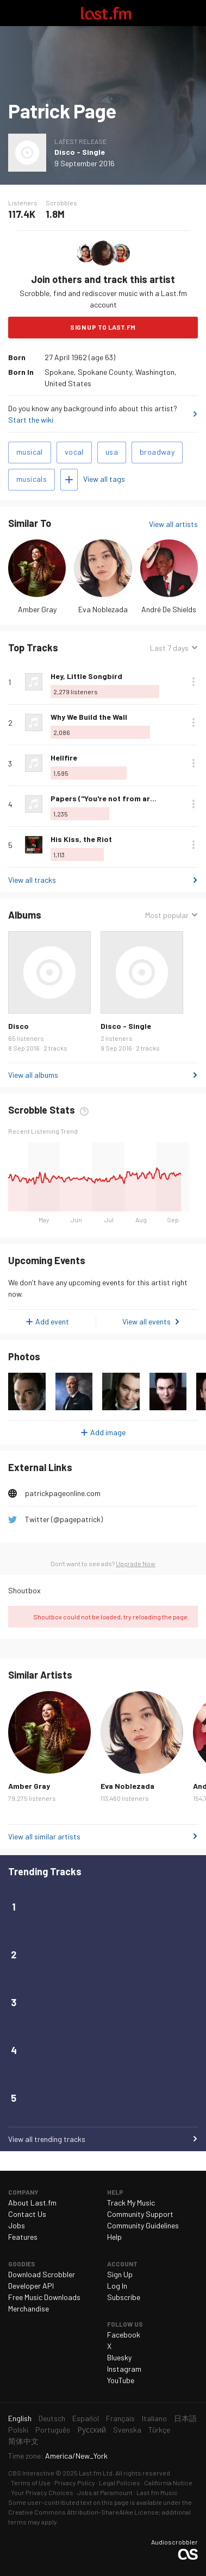  What do you see at coordinates (135, 1563) in the screenshot?
I see `Upgrade Now` at bounding box center [135, 1563].